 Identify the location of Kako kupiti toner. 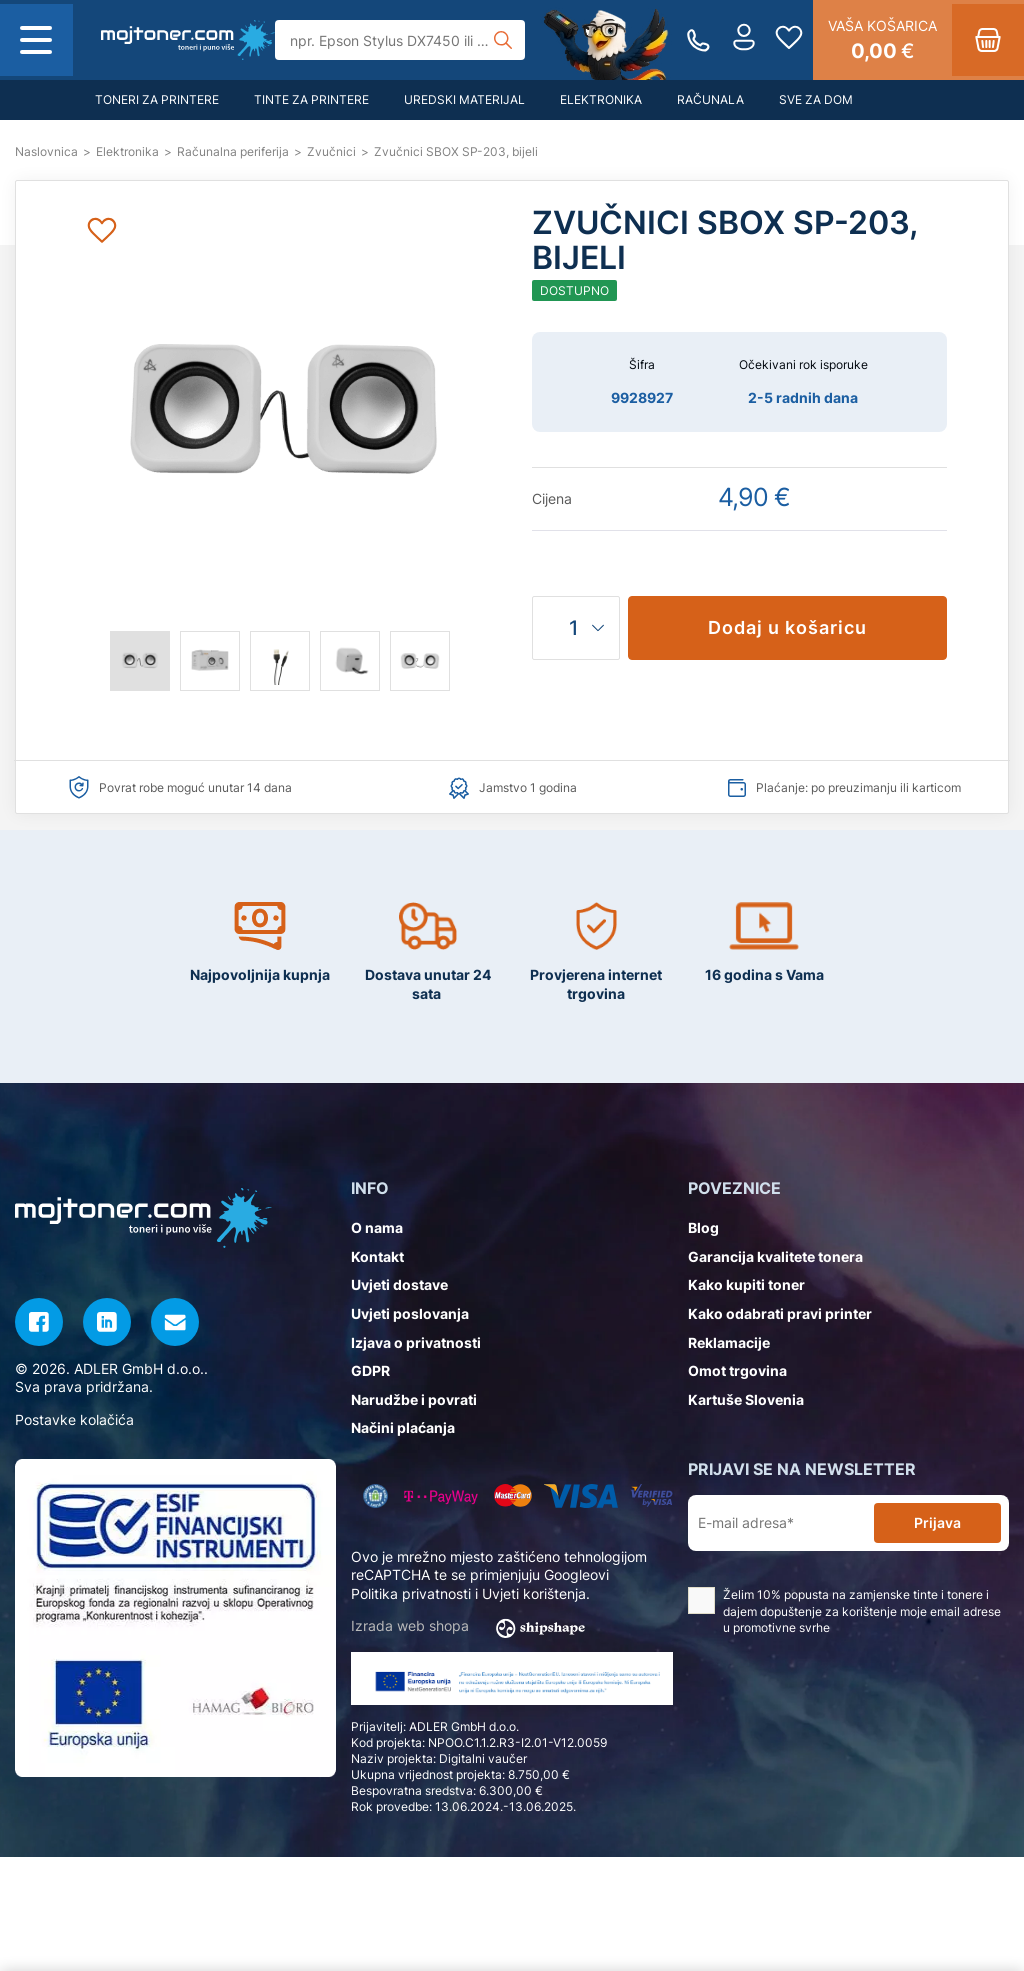
(746, 1284).